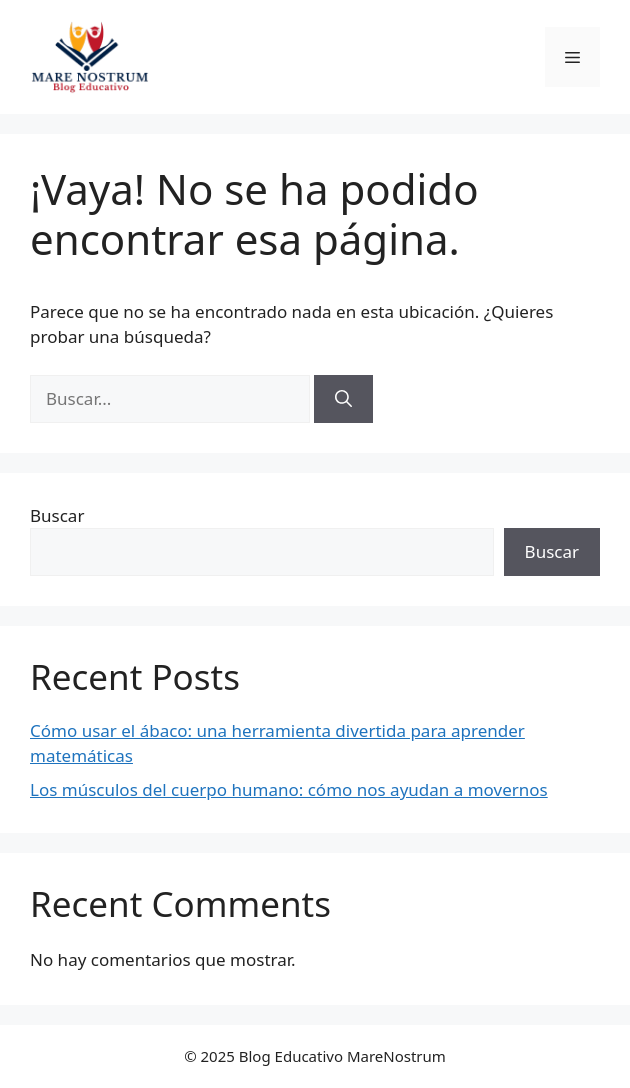 The height and width of the screenshot is (1088, 630). Describe the element at coordinates (57, 515) in the screenshot. I see `Buscar` at that location.